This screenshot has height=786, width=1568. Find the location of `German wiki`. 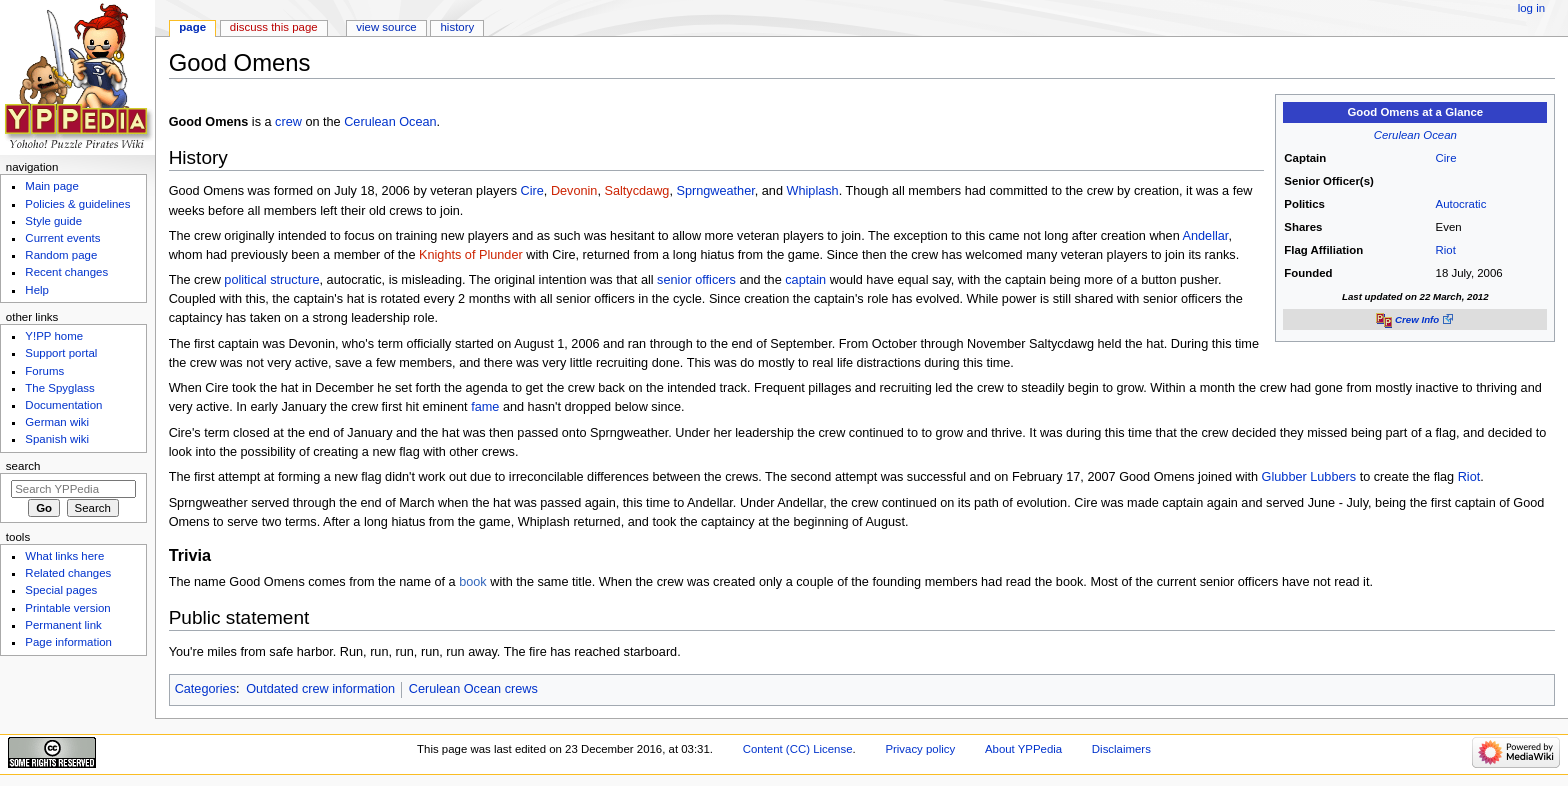

German wiki is located at coordinates (57, 422).